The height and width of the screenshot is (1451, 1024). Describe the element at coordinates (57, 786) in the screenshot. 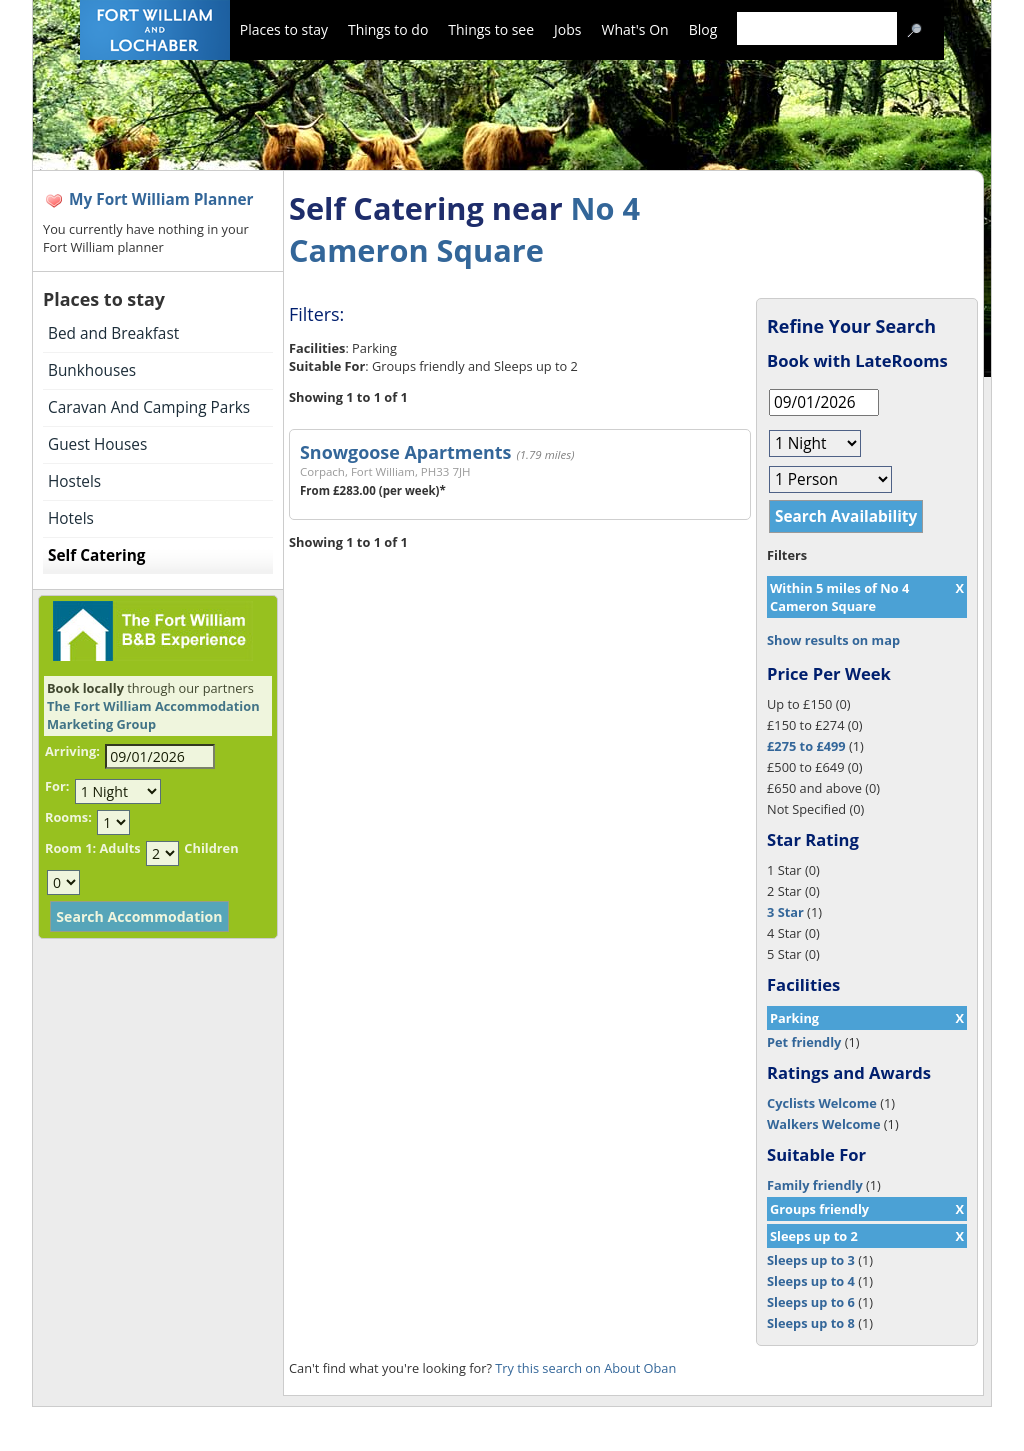

I see `For:` at that location.